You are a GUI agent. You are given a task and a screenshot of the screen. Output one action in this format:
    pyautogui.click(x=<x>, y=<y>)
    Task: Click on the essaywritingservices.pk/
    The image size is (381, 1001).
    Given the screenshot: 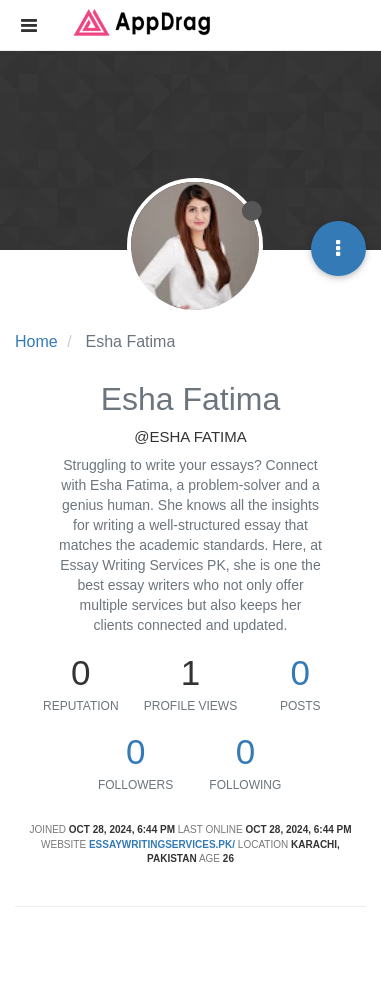 What is the action you would take?
    pyautogui.click(x=162, y=844)
    